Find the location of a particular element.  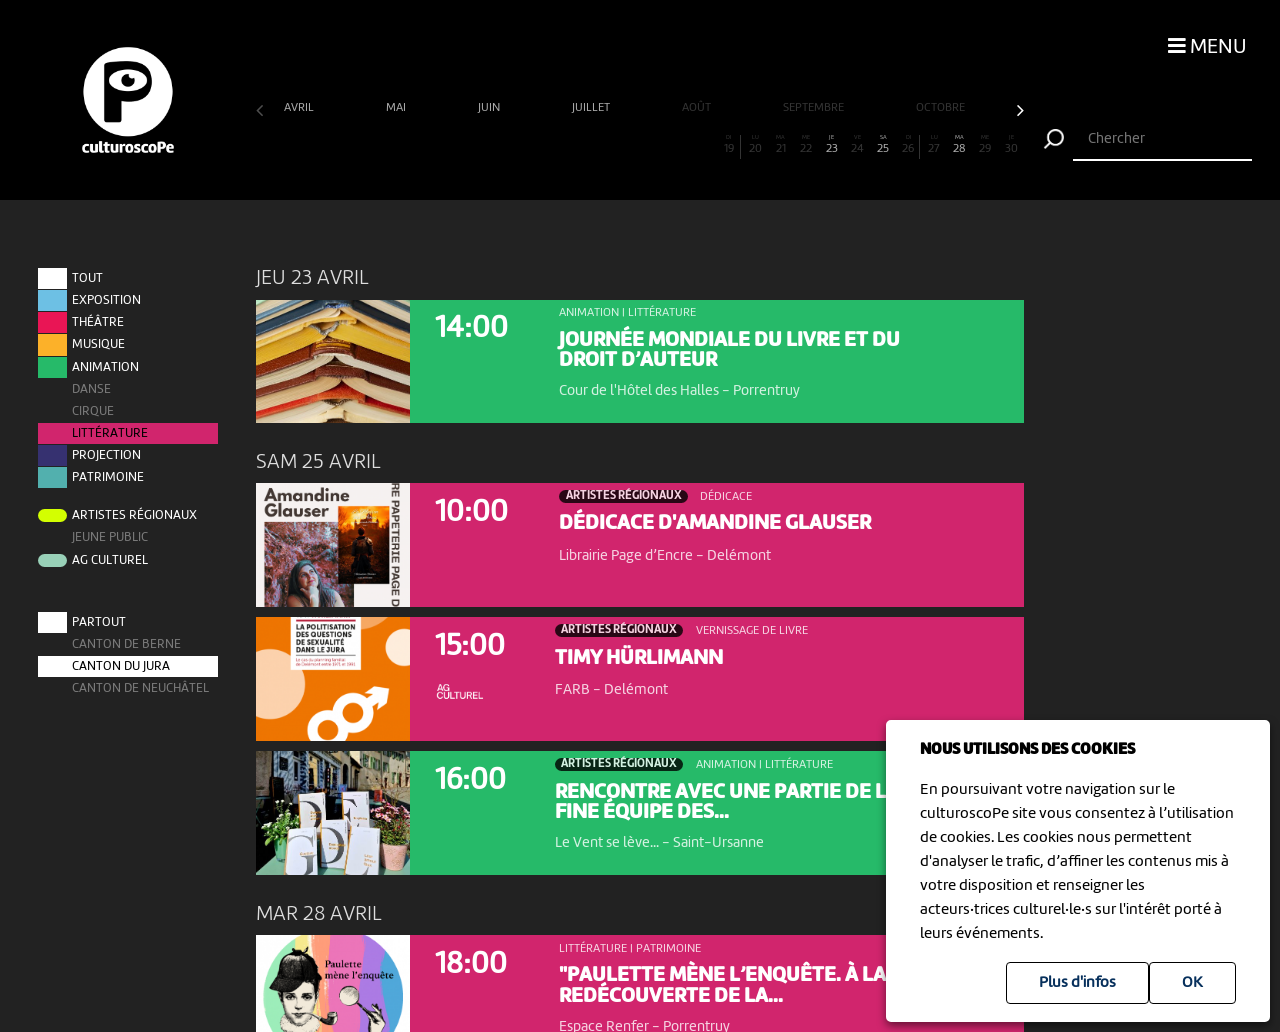

10 is located at coordinates (499, 145).